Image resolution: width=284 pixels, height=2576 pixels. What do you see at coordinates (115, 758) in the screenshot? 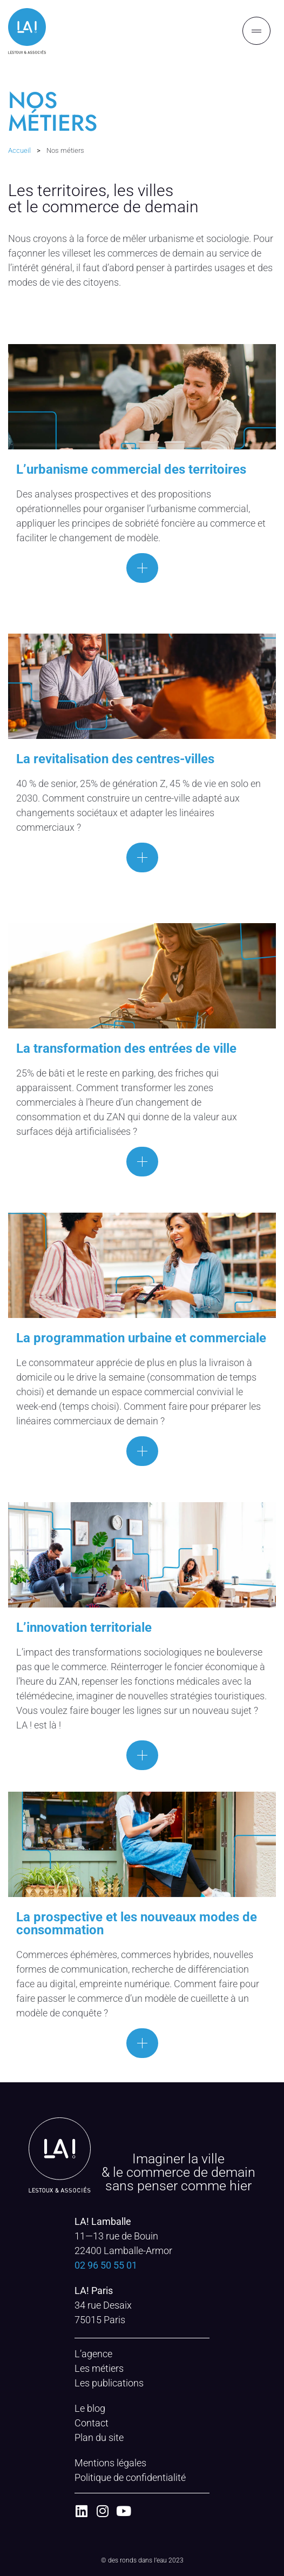
I see `La revitalisation des centres-villes` at bounding box center [115, 758].